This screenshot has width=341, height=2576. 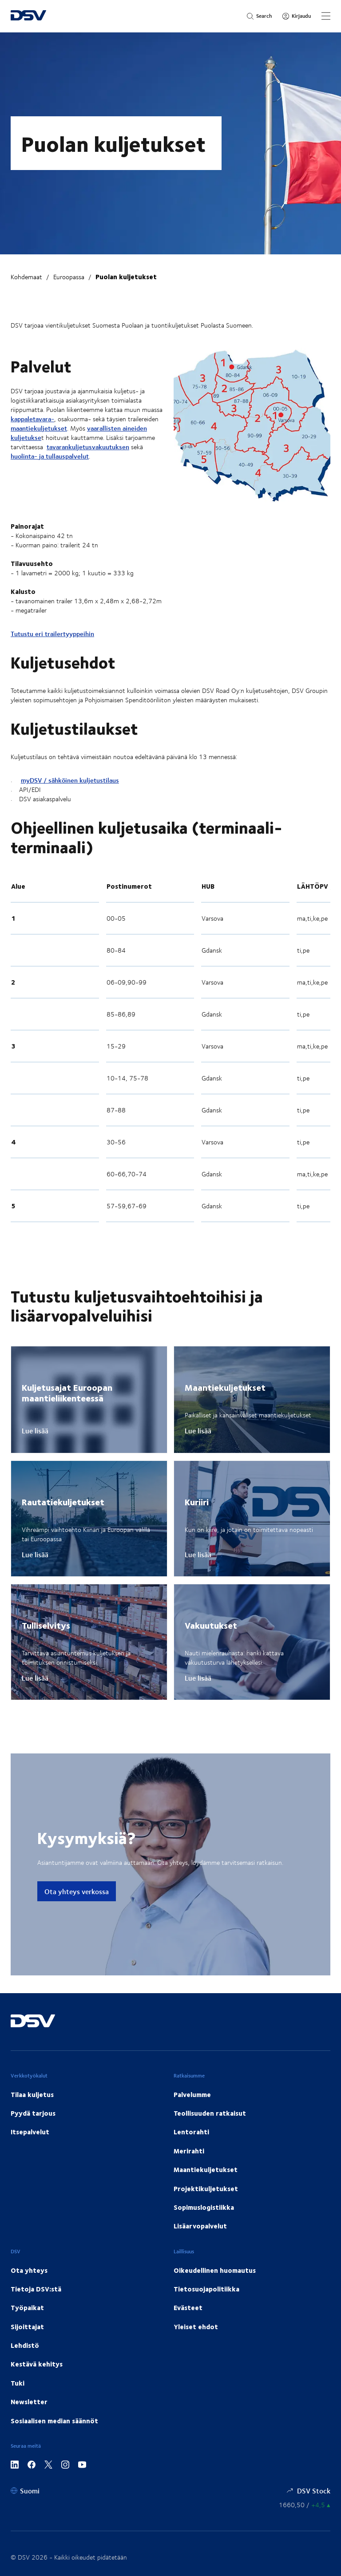 I want to click on Merirahti, so click(x=189, y=2150).